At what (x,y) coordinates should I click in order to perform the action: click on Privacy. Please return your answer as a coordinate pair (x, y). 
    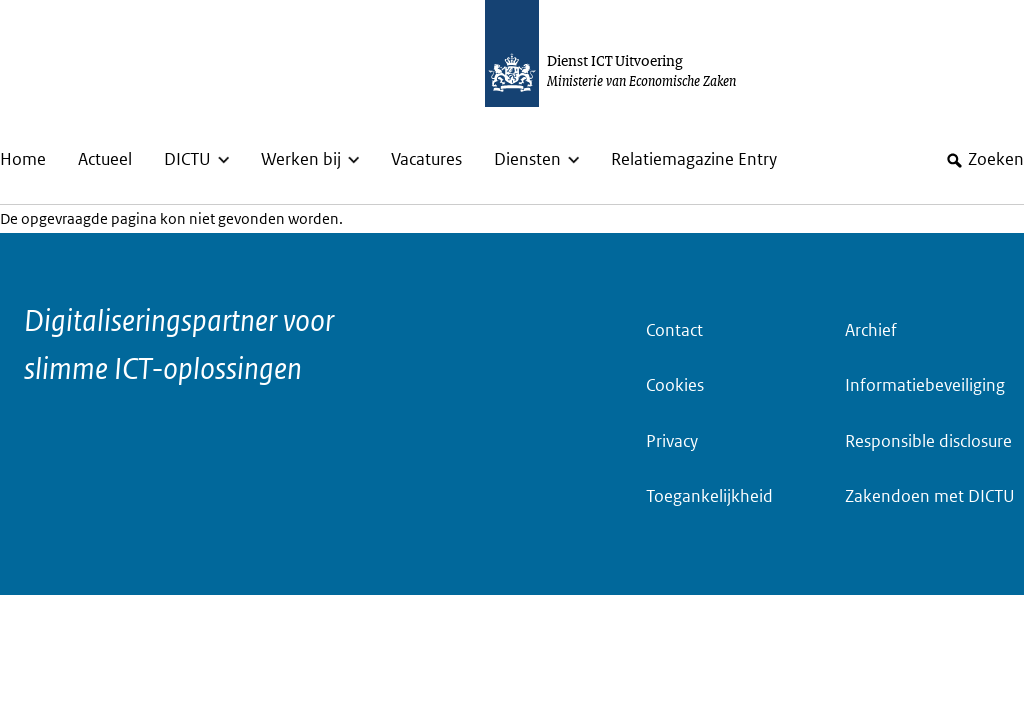
    Looking at the image, I should click on (672, 441).